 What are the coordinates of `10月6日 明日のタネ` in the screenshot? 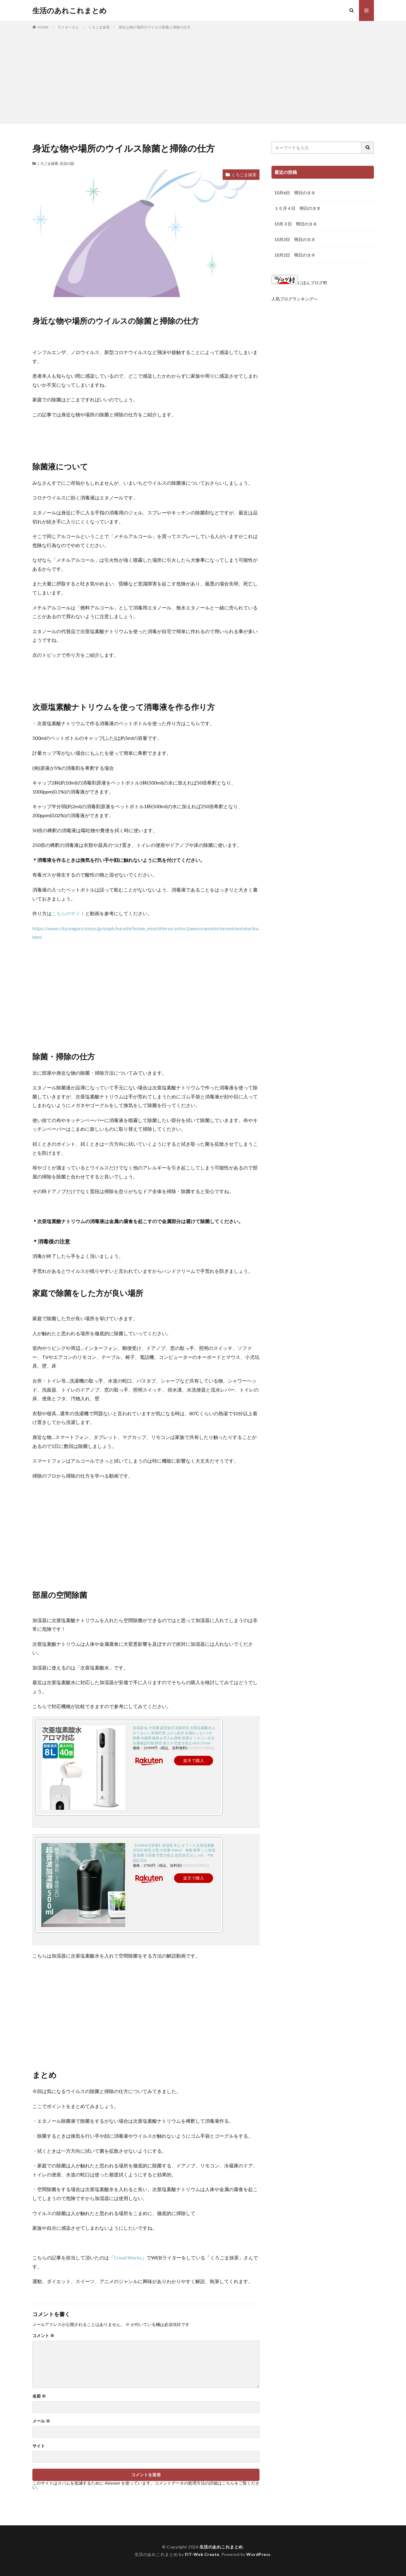 It's located at (294, 192).